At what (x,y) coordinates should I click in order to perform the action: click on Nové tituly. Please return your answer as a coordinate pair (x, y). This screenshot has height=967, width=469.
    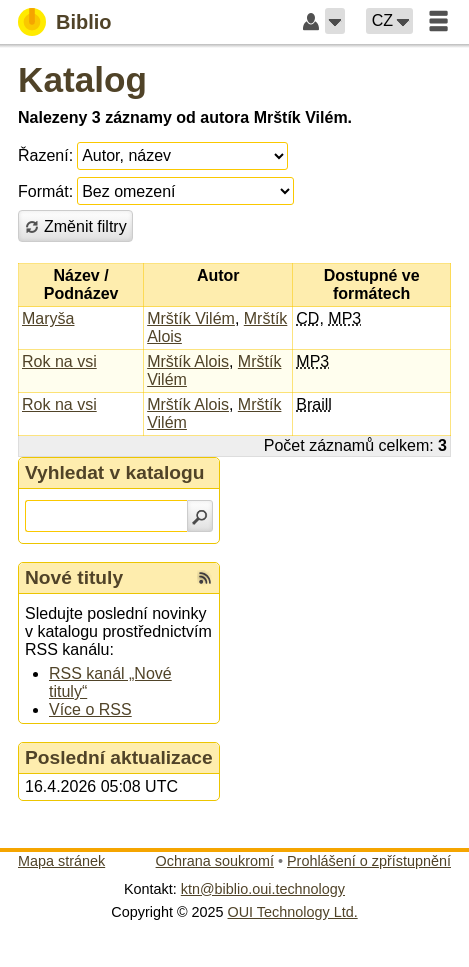
    Looking at the image, I should click on (74, 577).